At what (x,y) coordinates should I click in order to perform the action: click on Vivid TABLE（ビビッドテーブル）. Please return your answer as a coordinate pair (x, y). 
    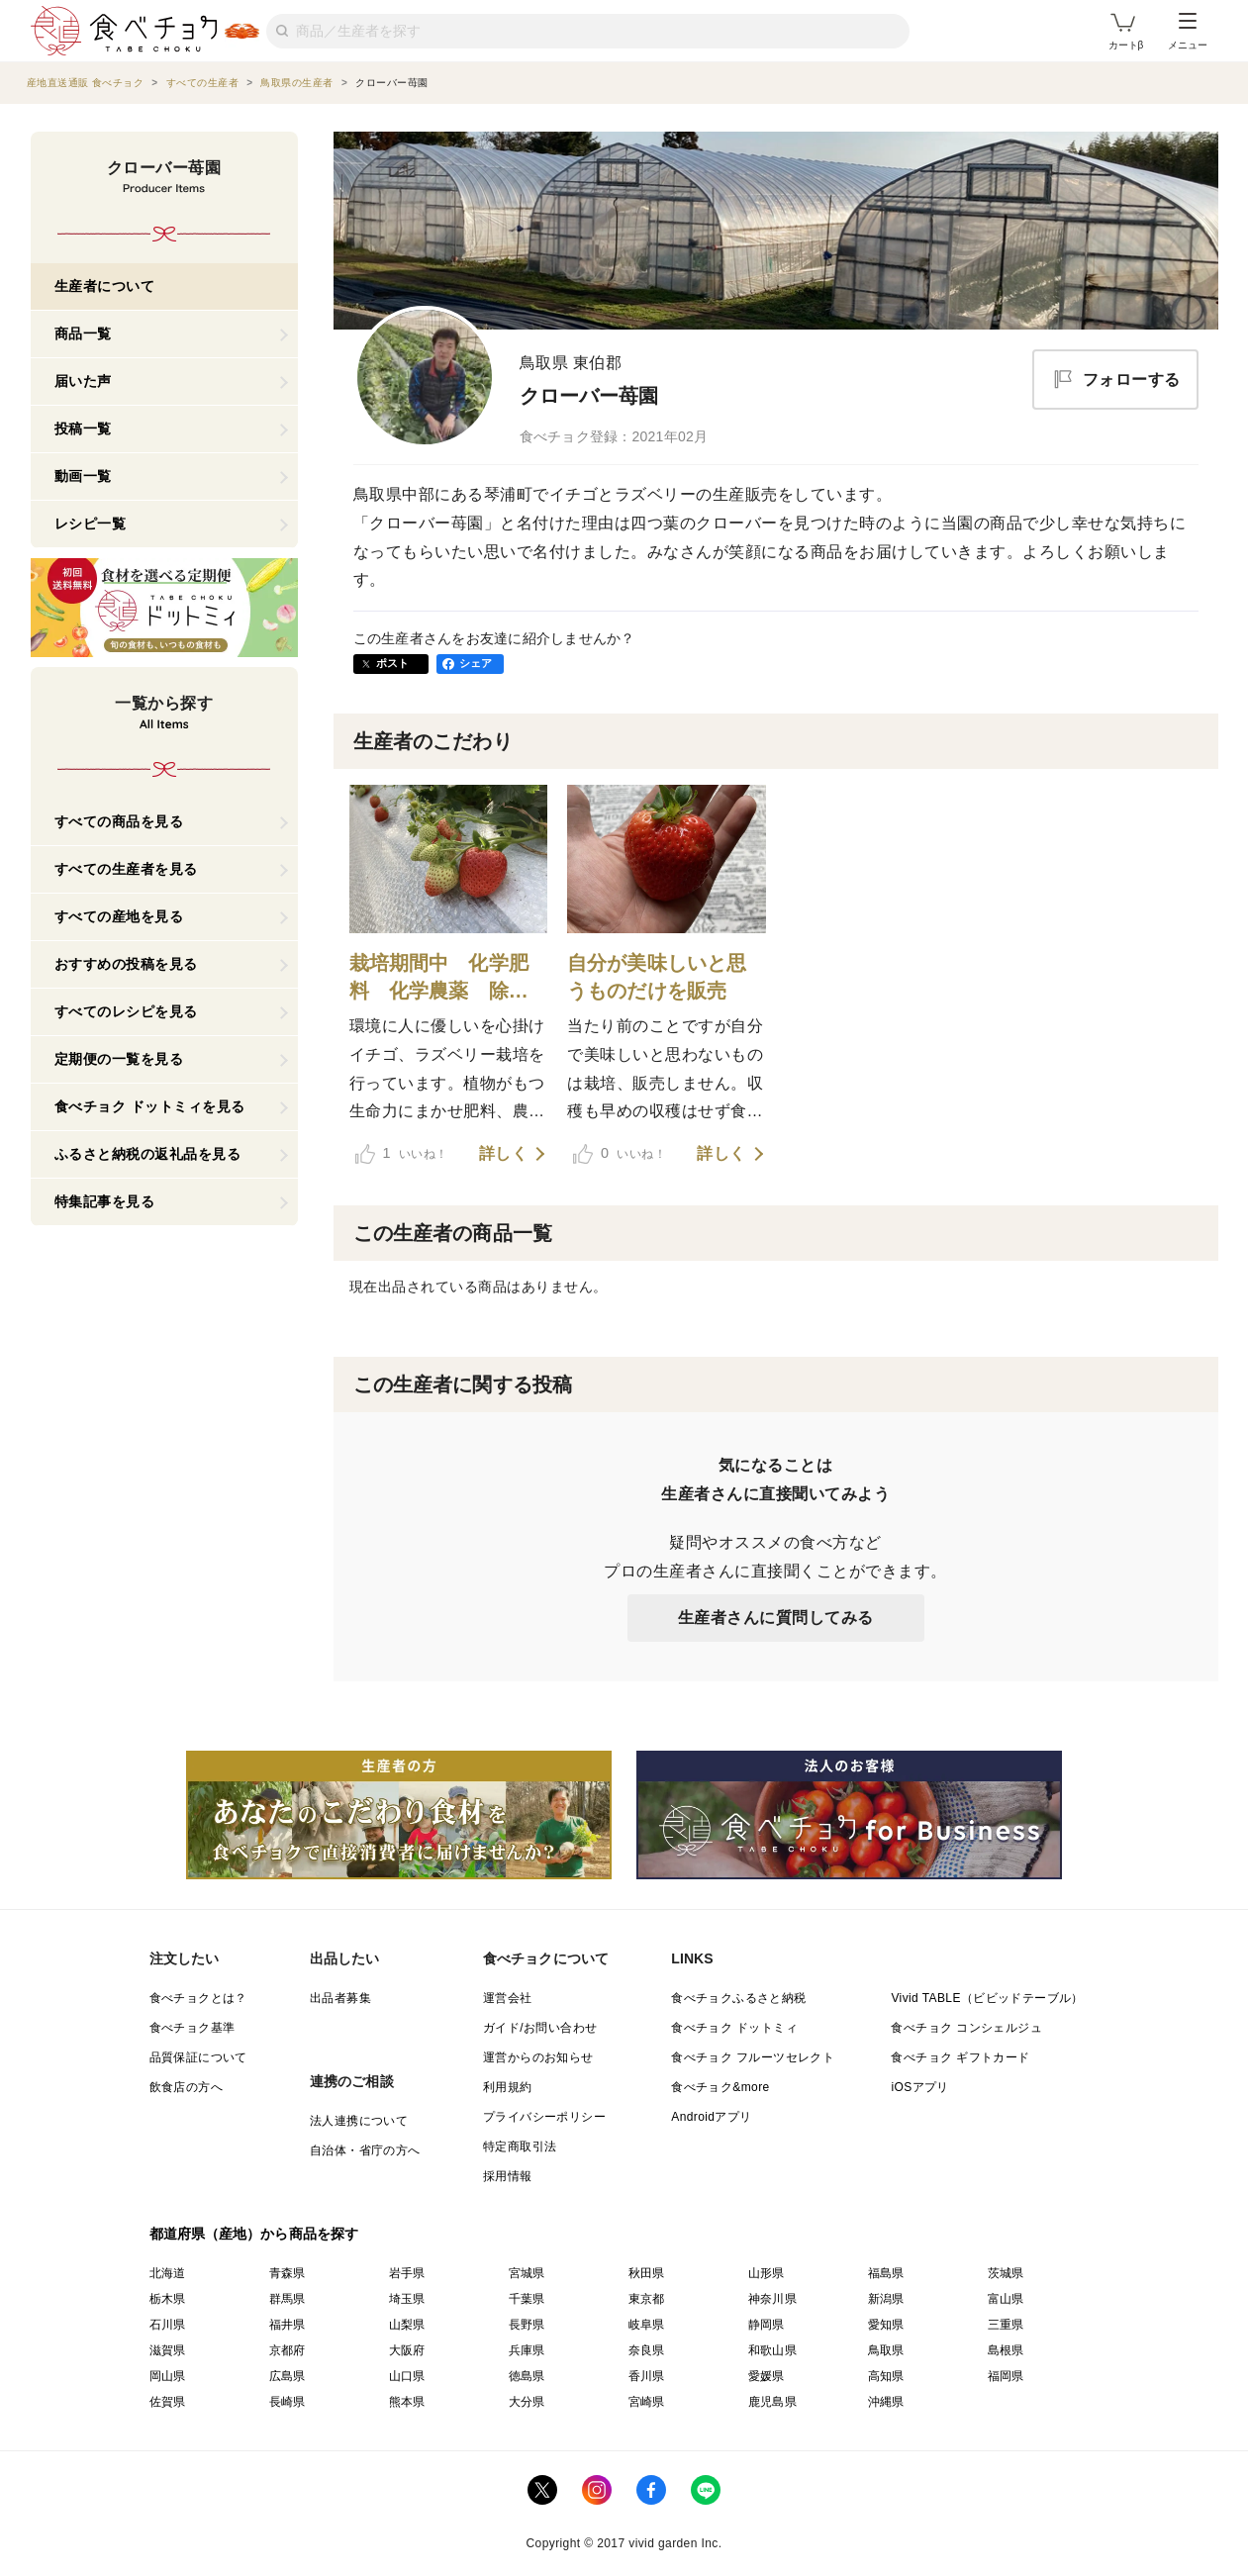
    Looking at the image, I should click on (987, 1998).